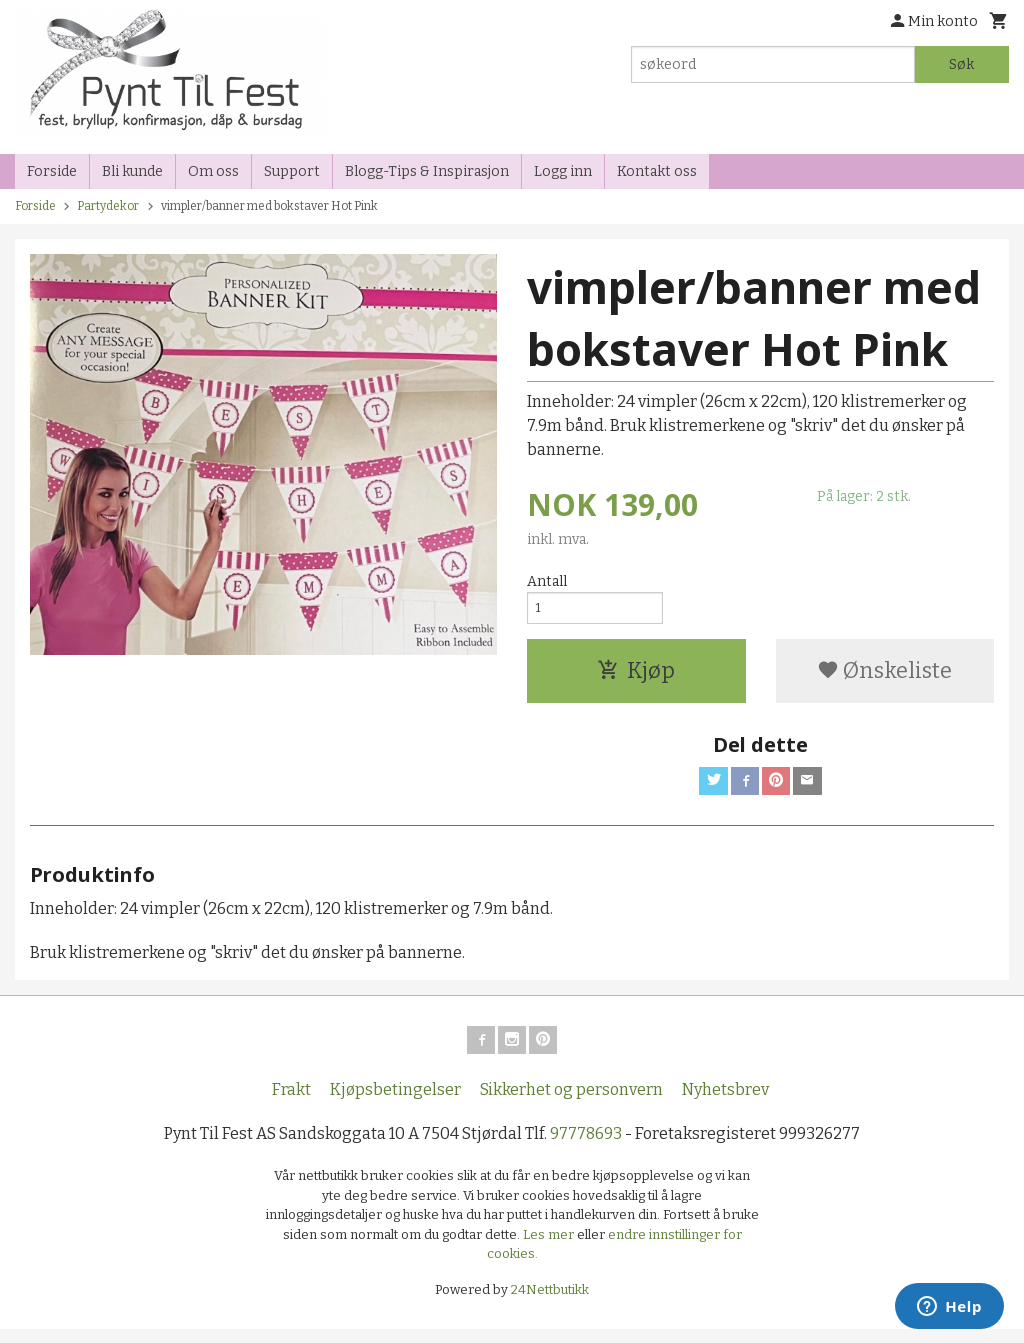 Image resolution: width=1024 pixels, height=1343 pixels. I want to click on Kjøp, so click(636, 676).